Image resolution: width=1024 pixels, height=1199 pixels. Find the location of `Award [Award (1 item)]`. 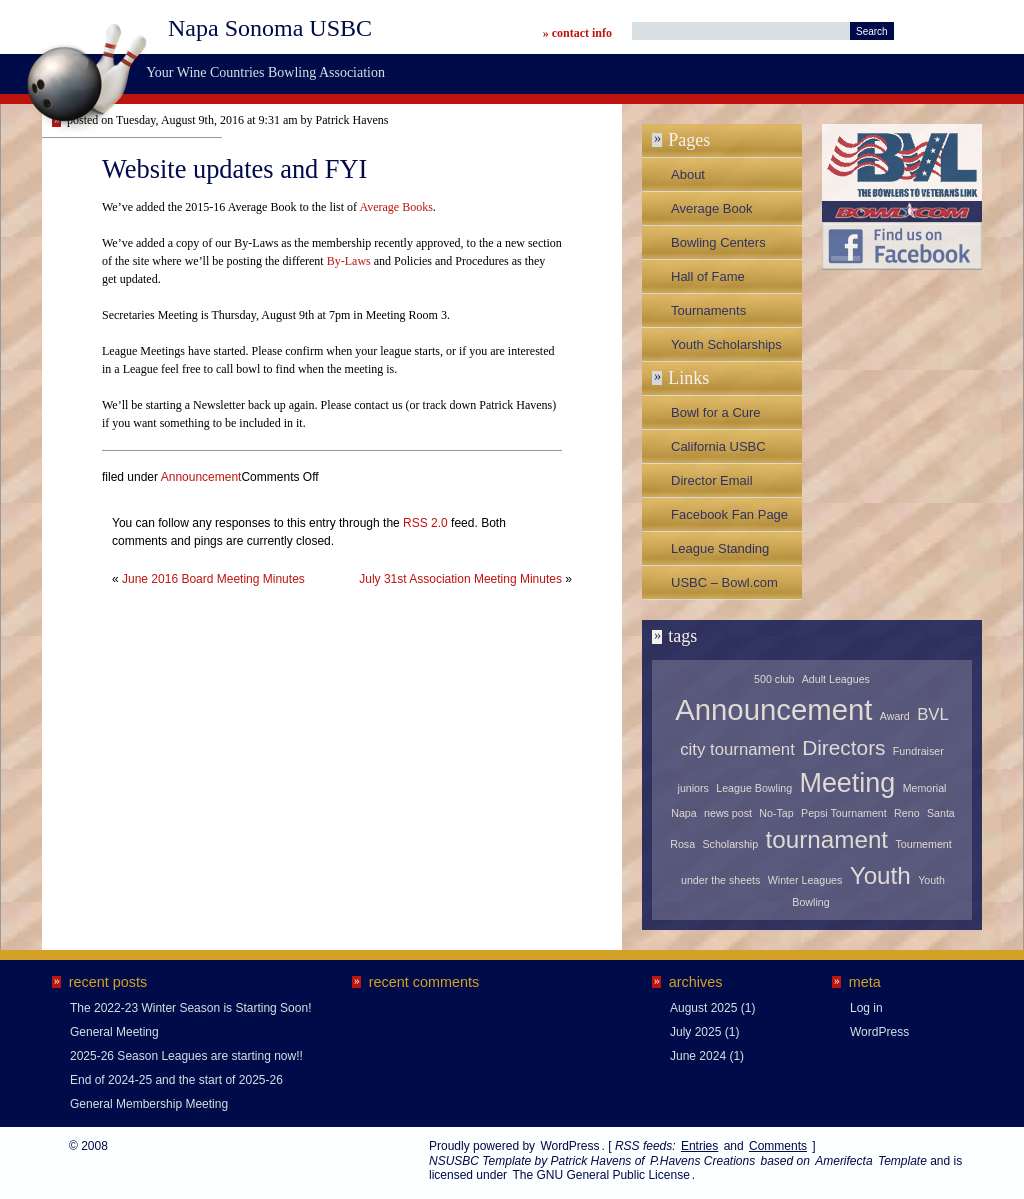

Award [Award (1 item)] is located at coordinates (895, 716).